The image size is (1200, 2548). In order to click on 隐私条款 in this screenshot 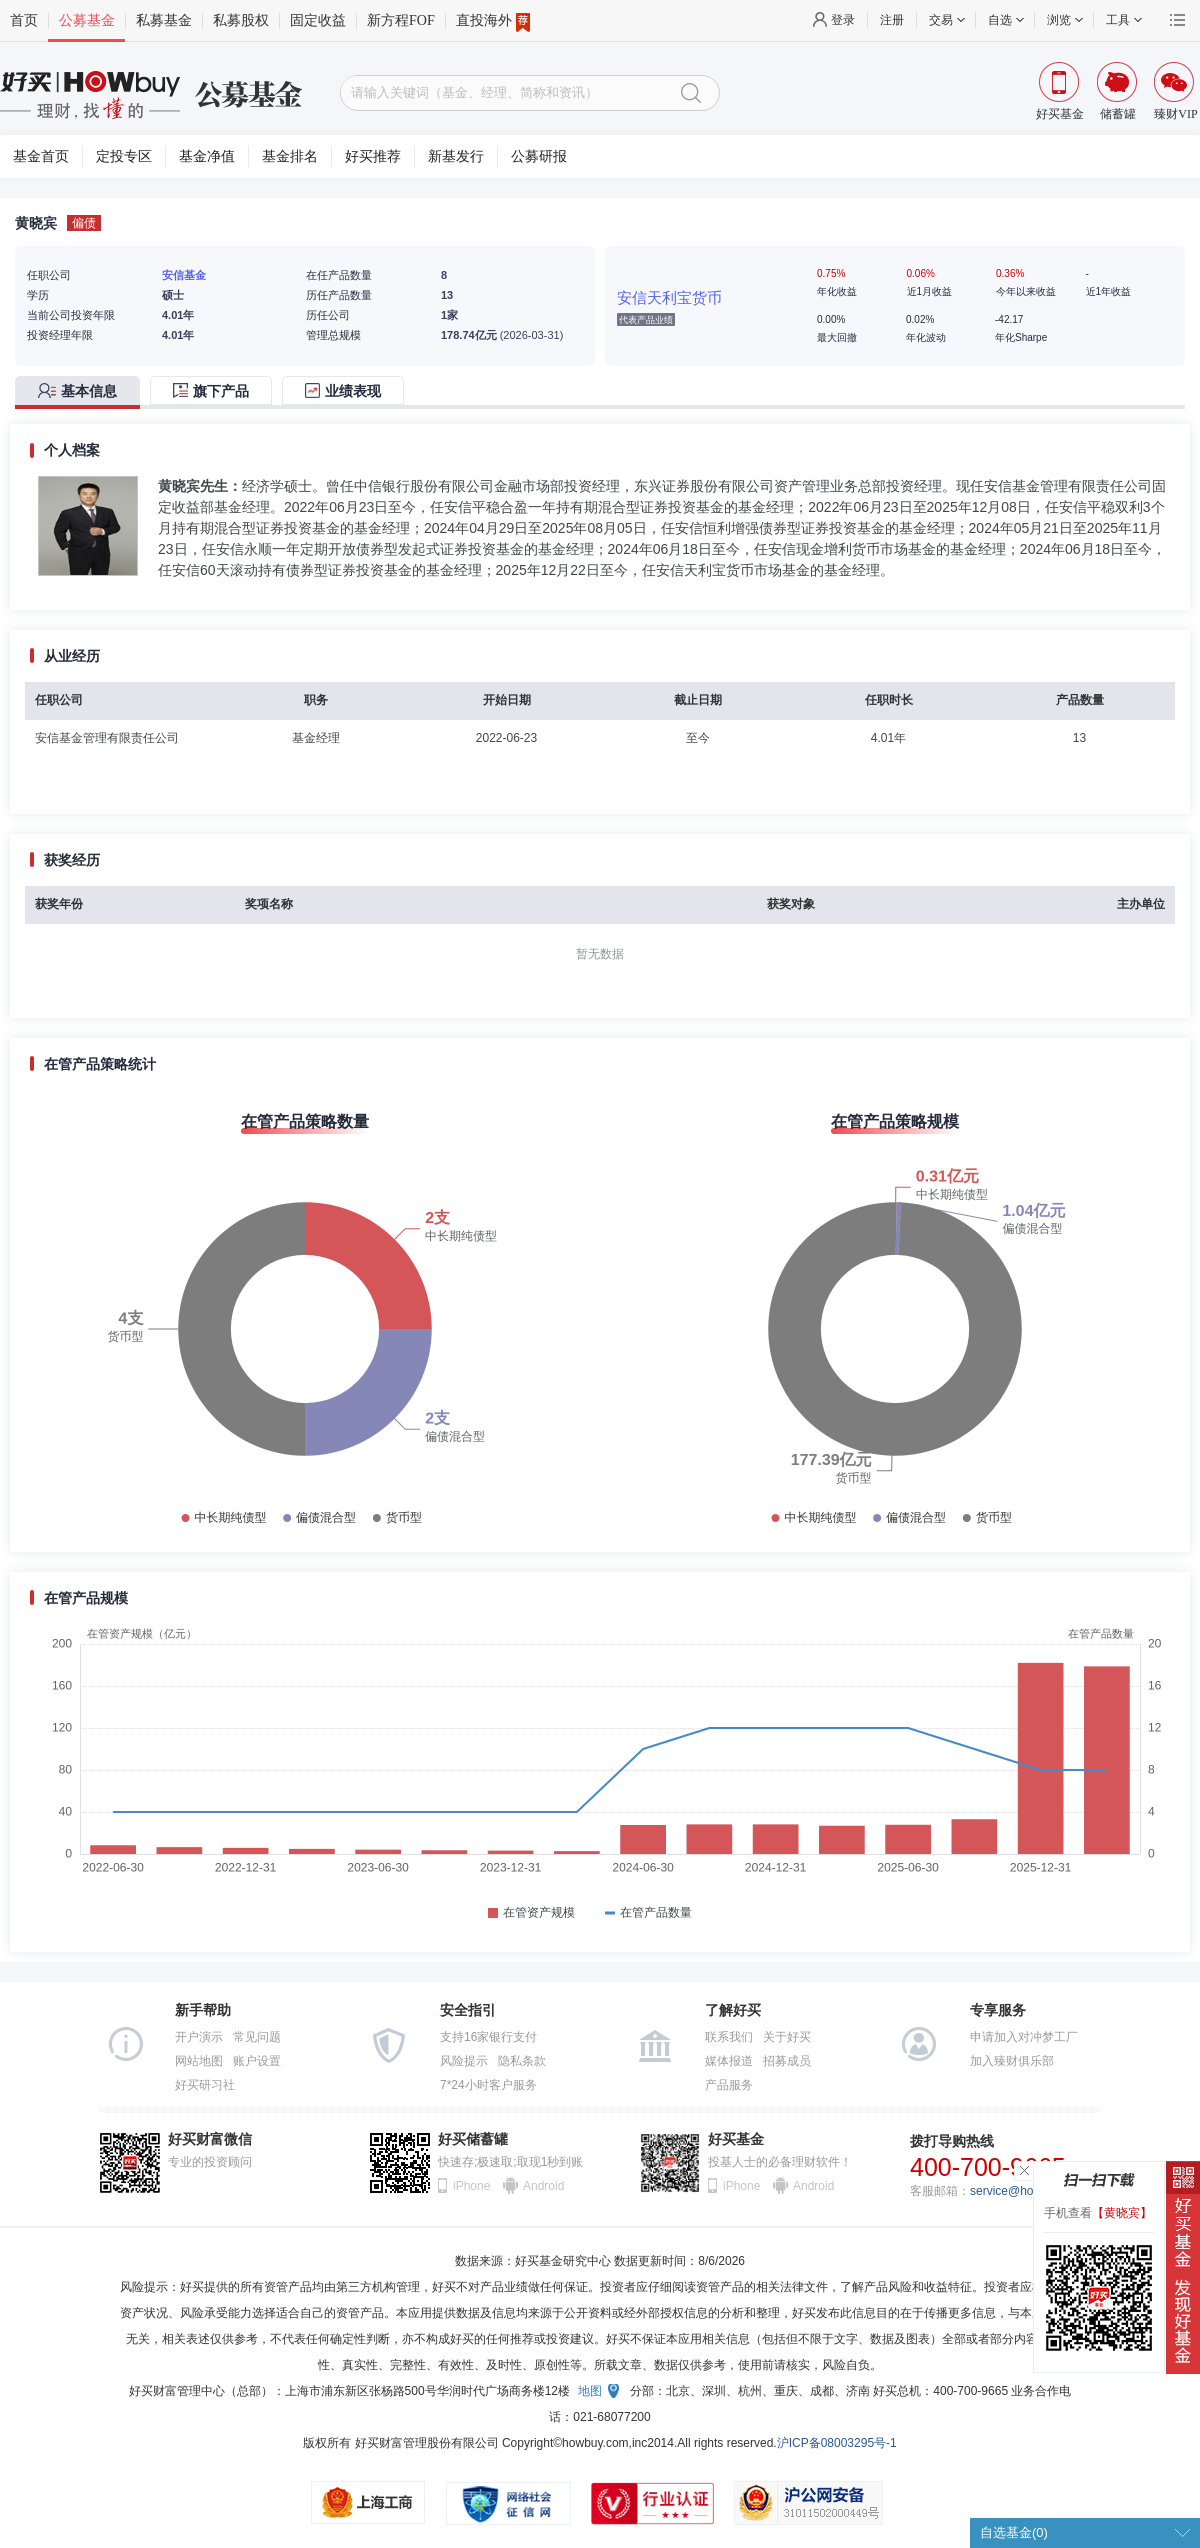, I will do `click(522, 2061)`.